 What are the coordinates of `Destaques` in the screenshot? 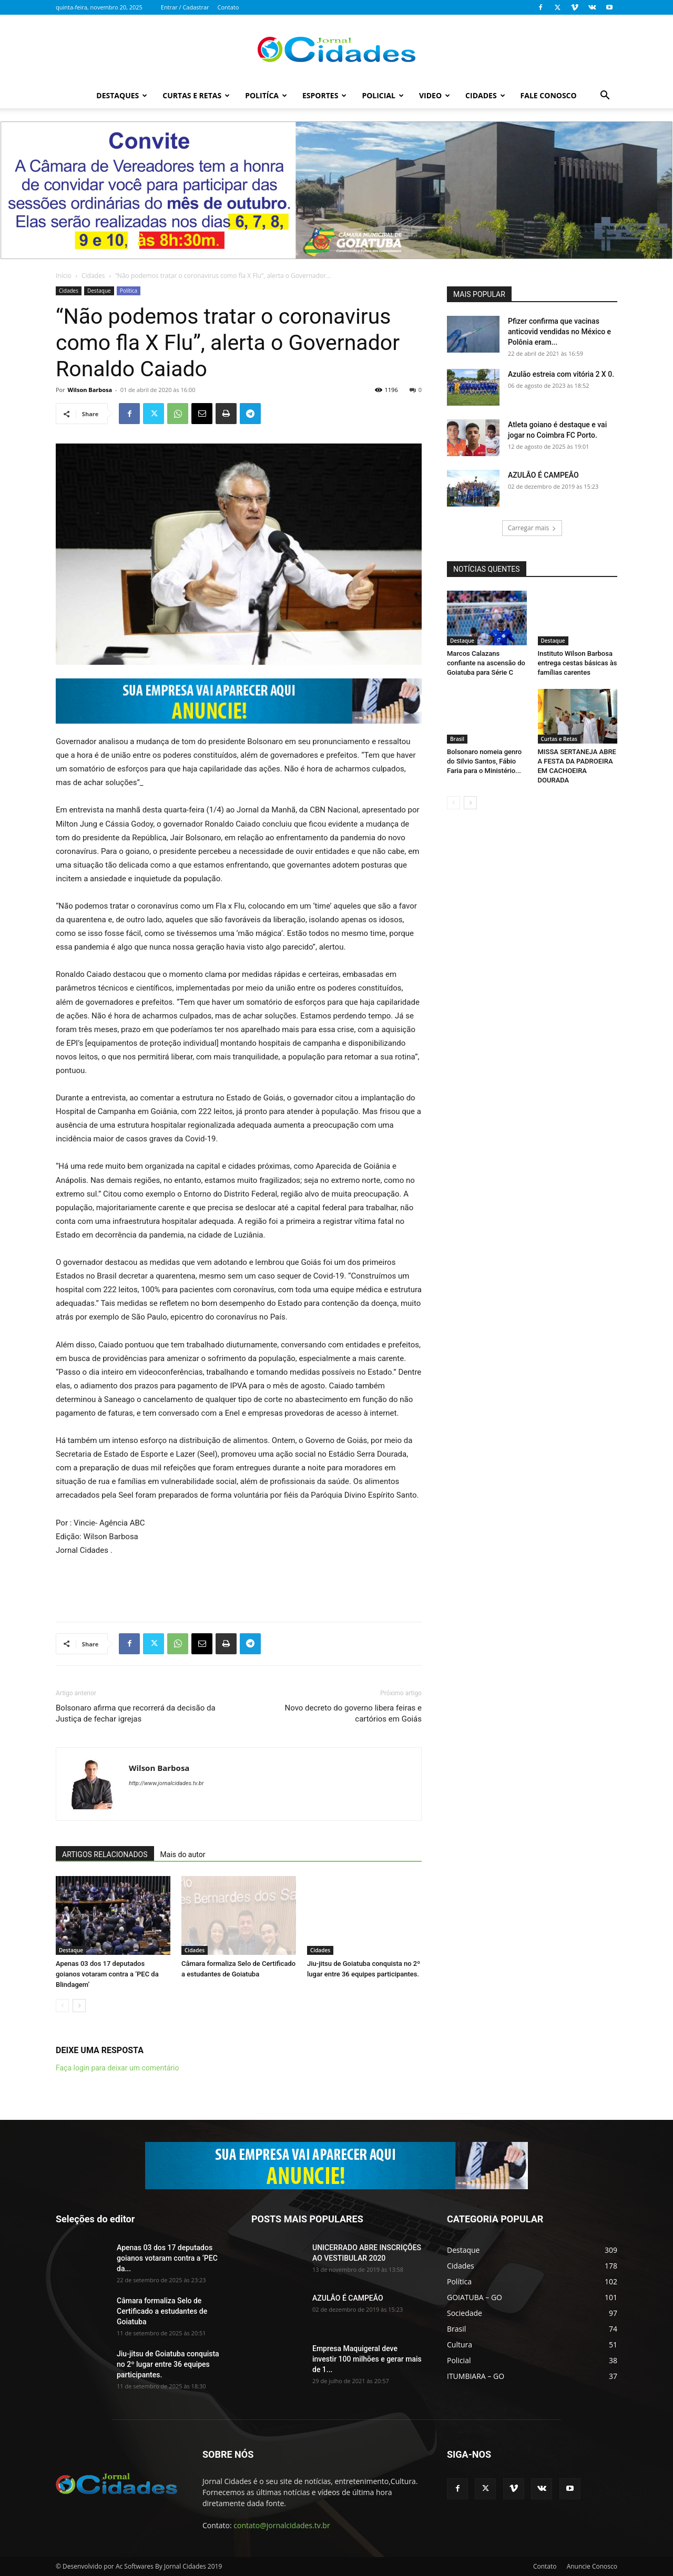 It's located at (121, 95).